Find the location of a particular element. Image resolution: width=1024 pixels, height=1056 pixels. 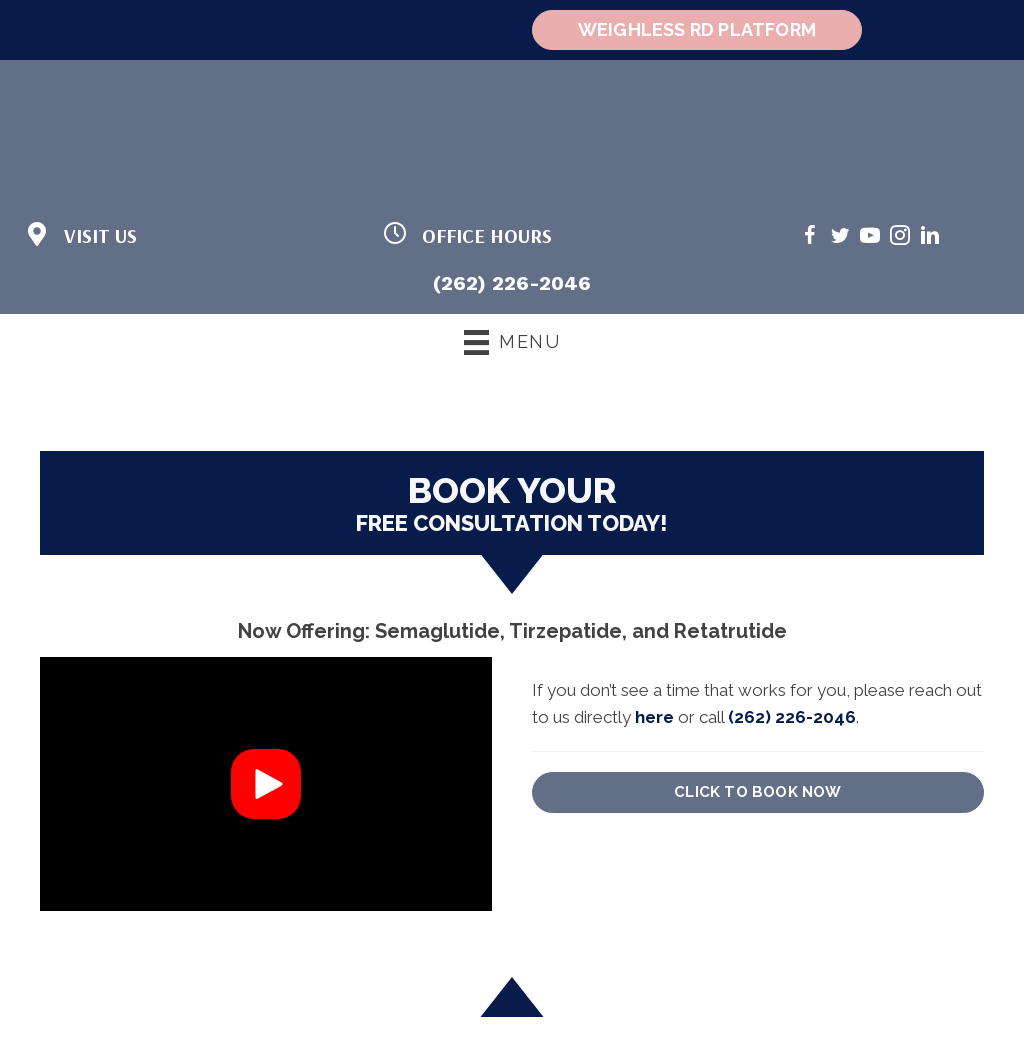

[Go to https://www.linkedin.com/in/cheri-stoka-101b88192/] is located at coordinates (930, 238).